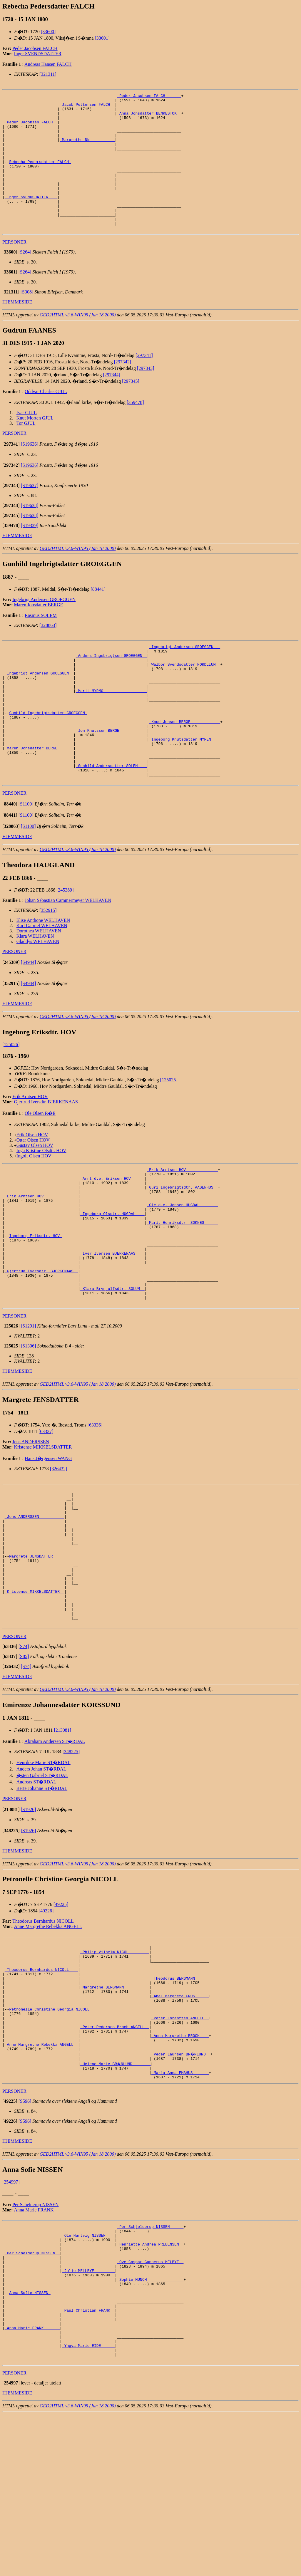 This screenshot has width=301, height=2576. I want to click on [297341], so click(144, 382).